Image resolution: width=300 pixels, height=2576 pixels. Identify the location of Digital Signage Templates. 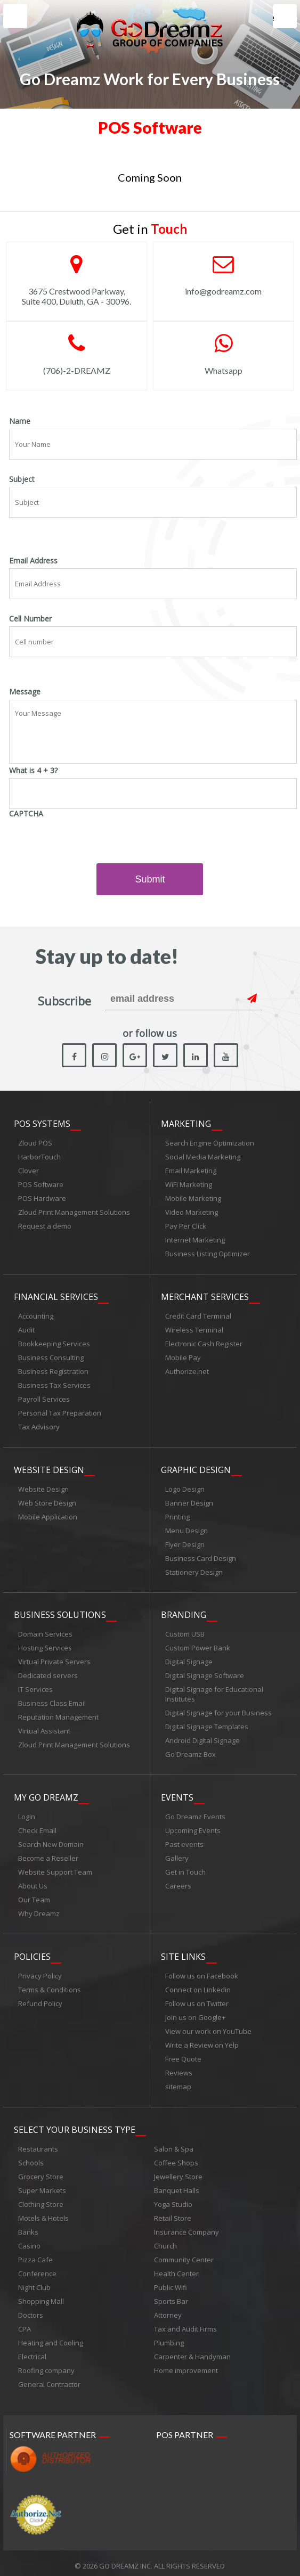
(206, 1724).